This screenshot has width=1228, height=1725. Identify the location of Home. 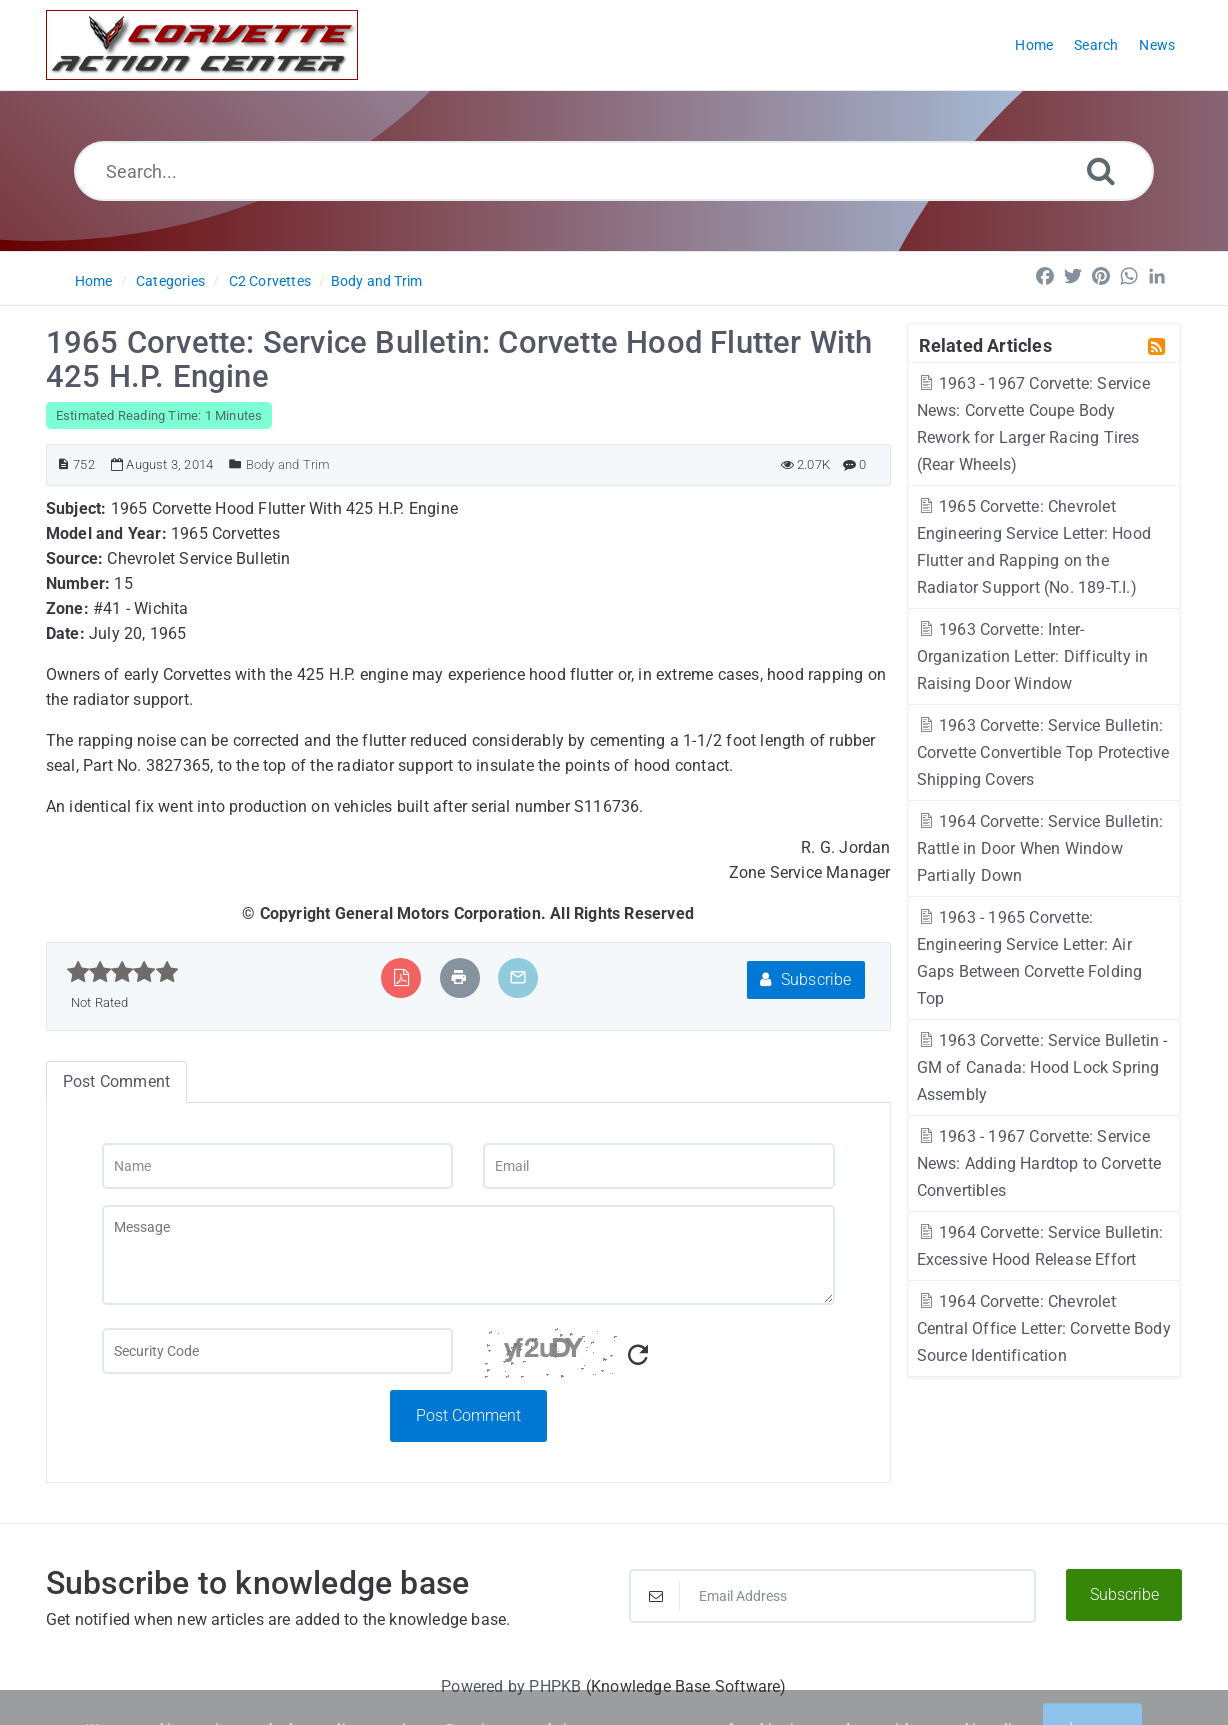
(94, 281).